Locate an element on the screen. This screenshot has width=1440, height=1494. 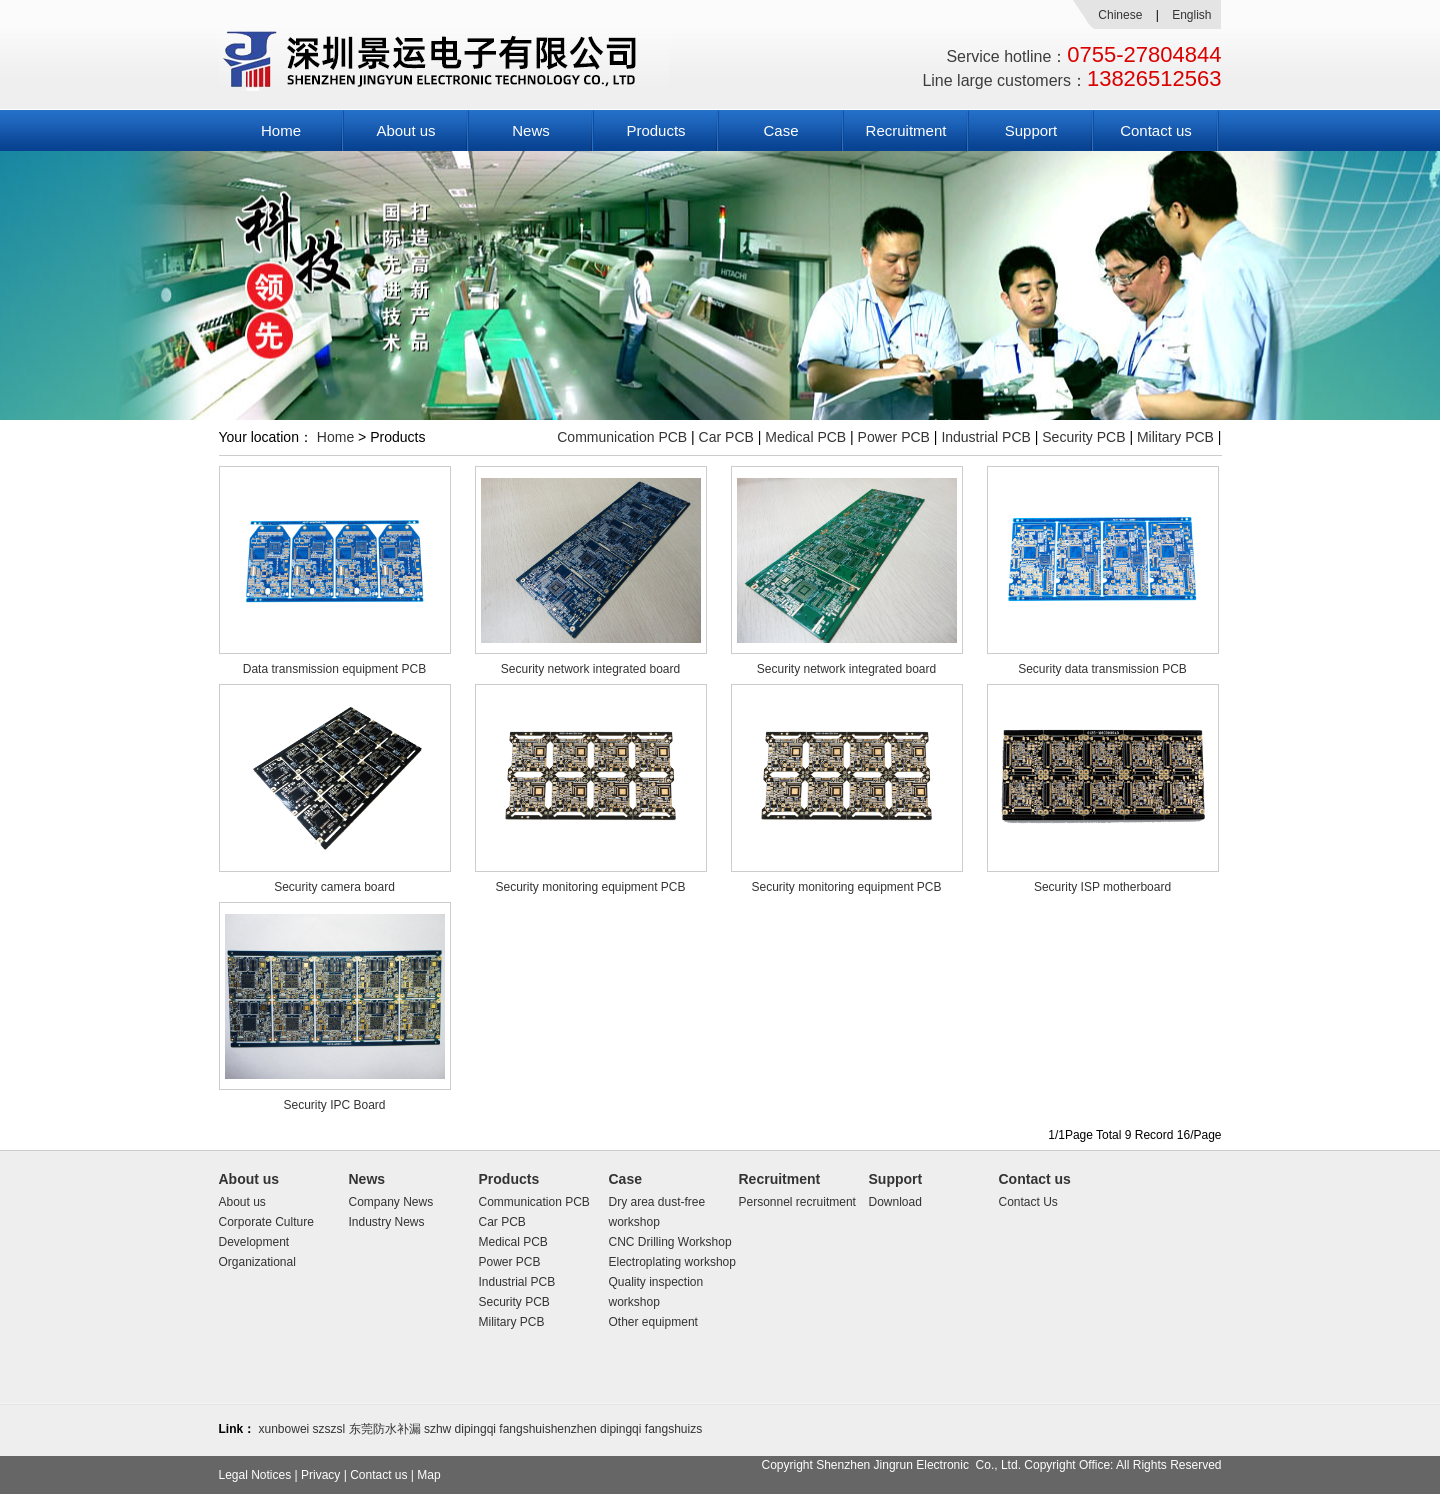
English is located at coordinates (1191, 15).